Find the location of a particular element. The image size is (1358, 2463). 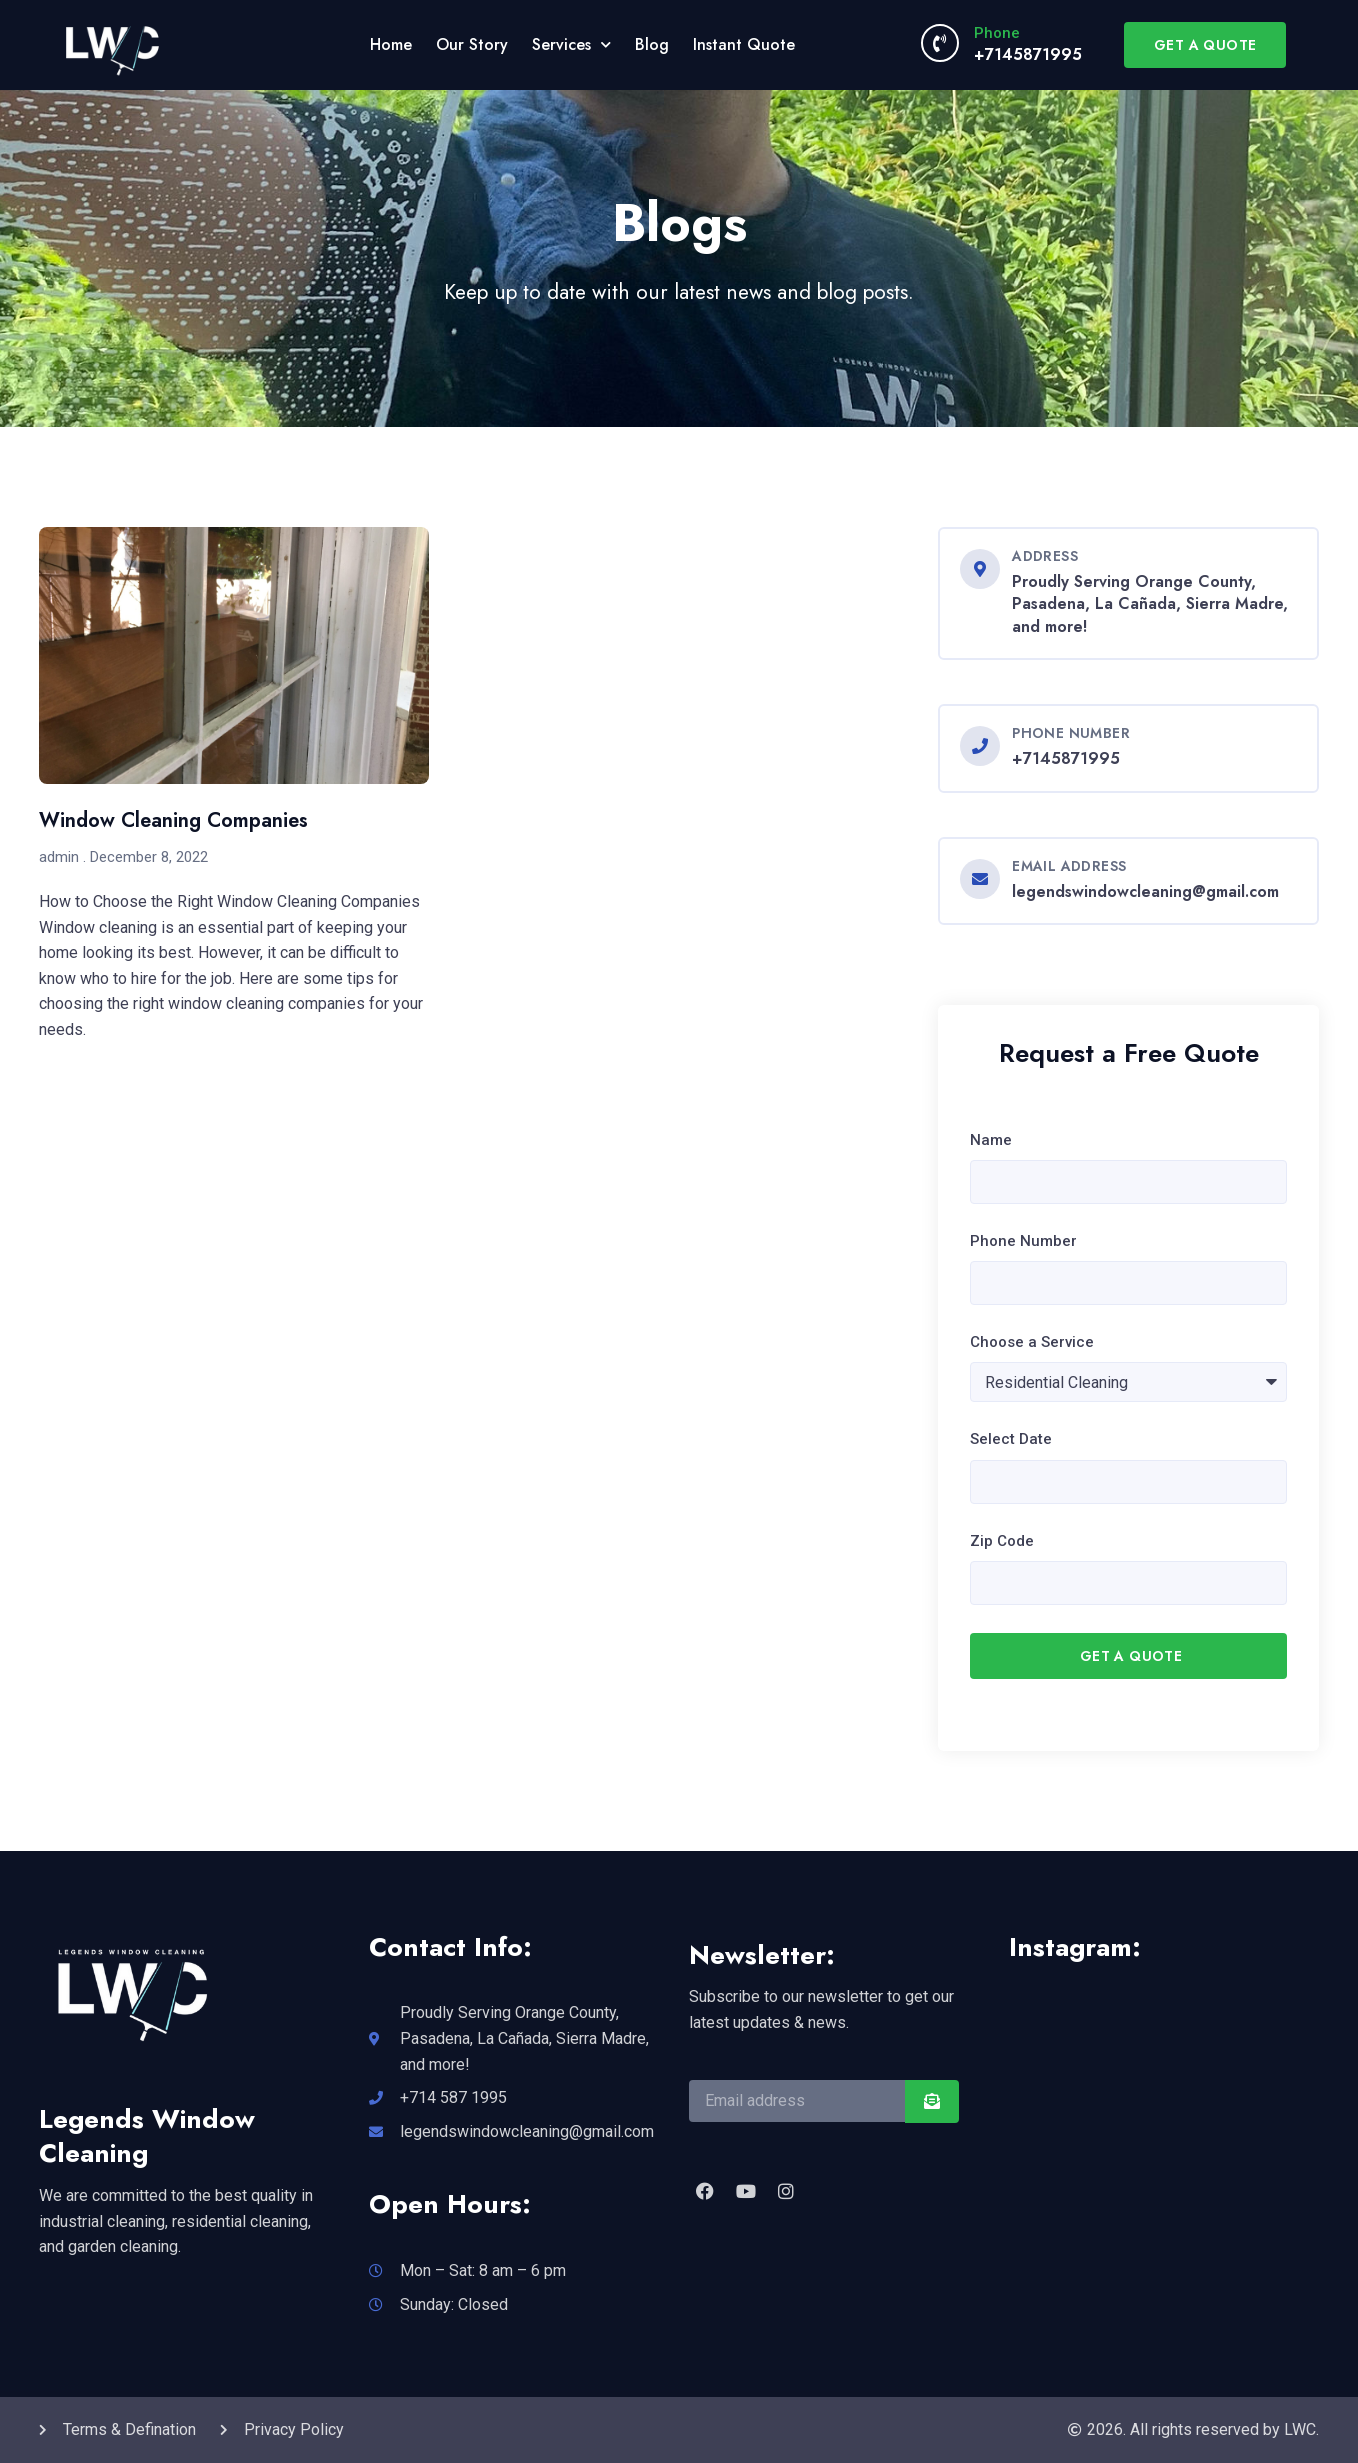

Choose a Service is located at coordinates (1032, 1342).